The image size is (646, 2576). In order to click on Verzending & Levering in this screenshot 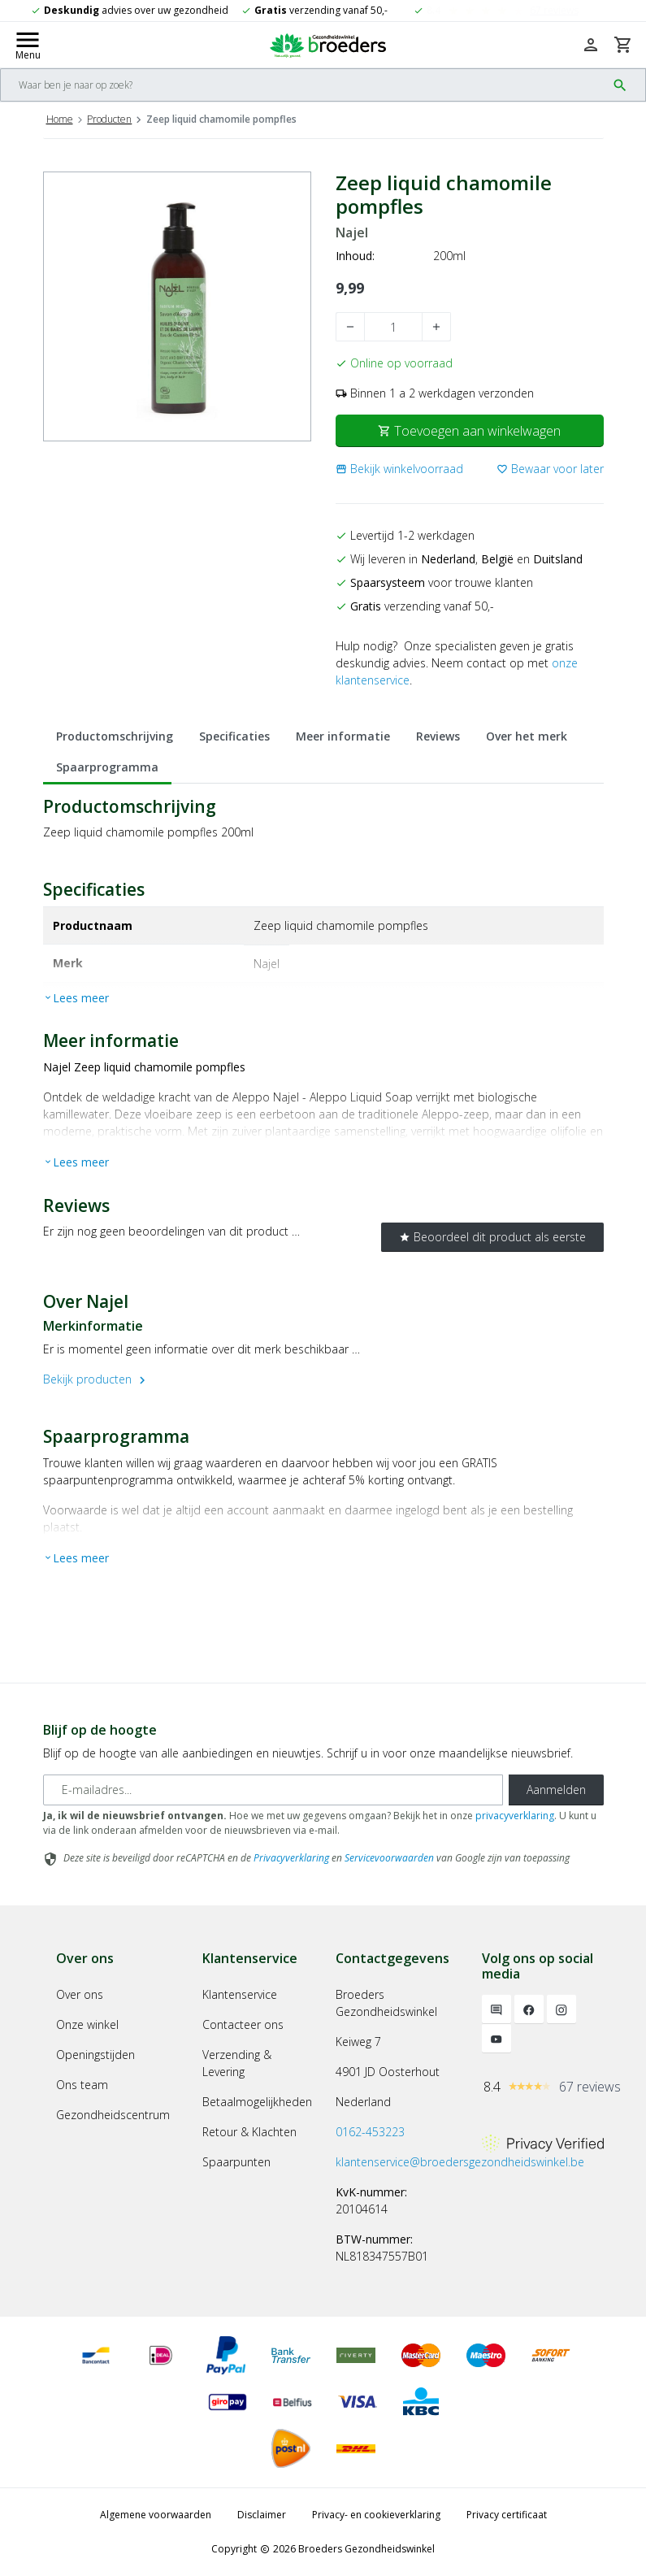, I will do `click(236, 2063)`.